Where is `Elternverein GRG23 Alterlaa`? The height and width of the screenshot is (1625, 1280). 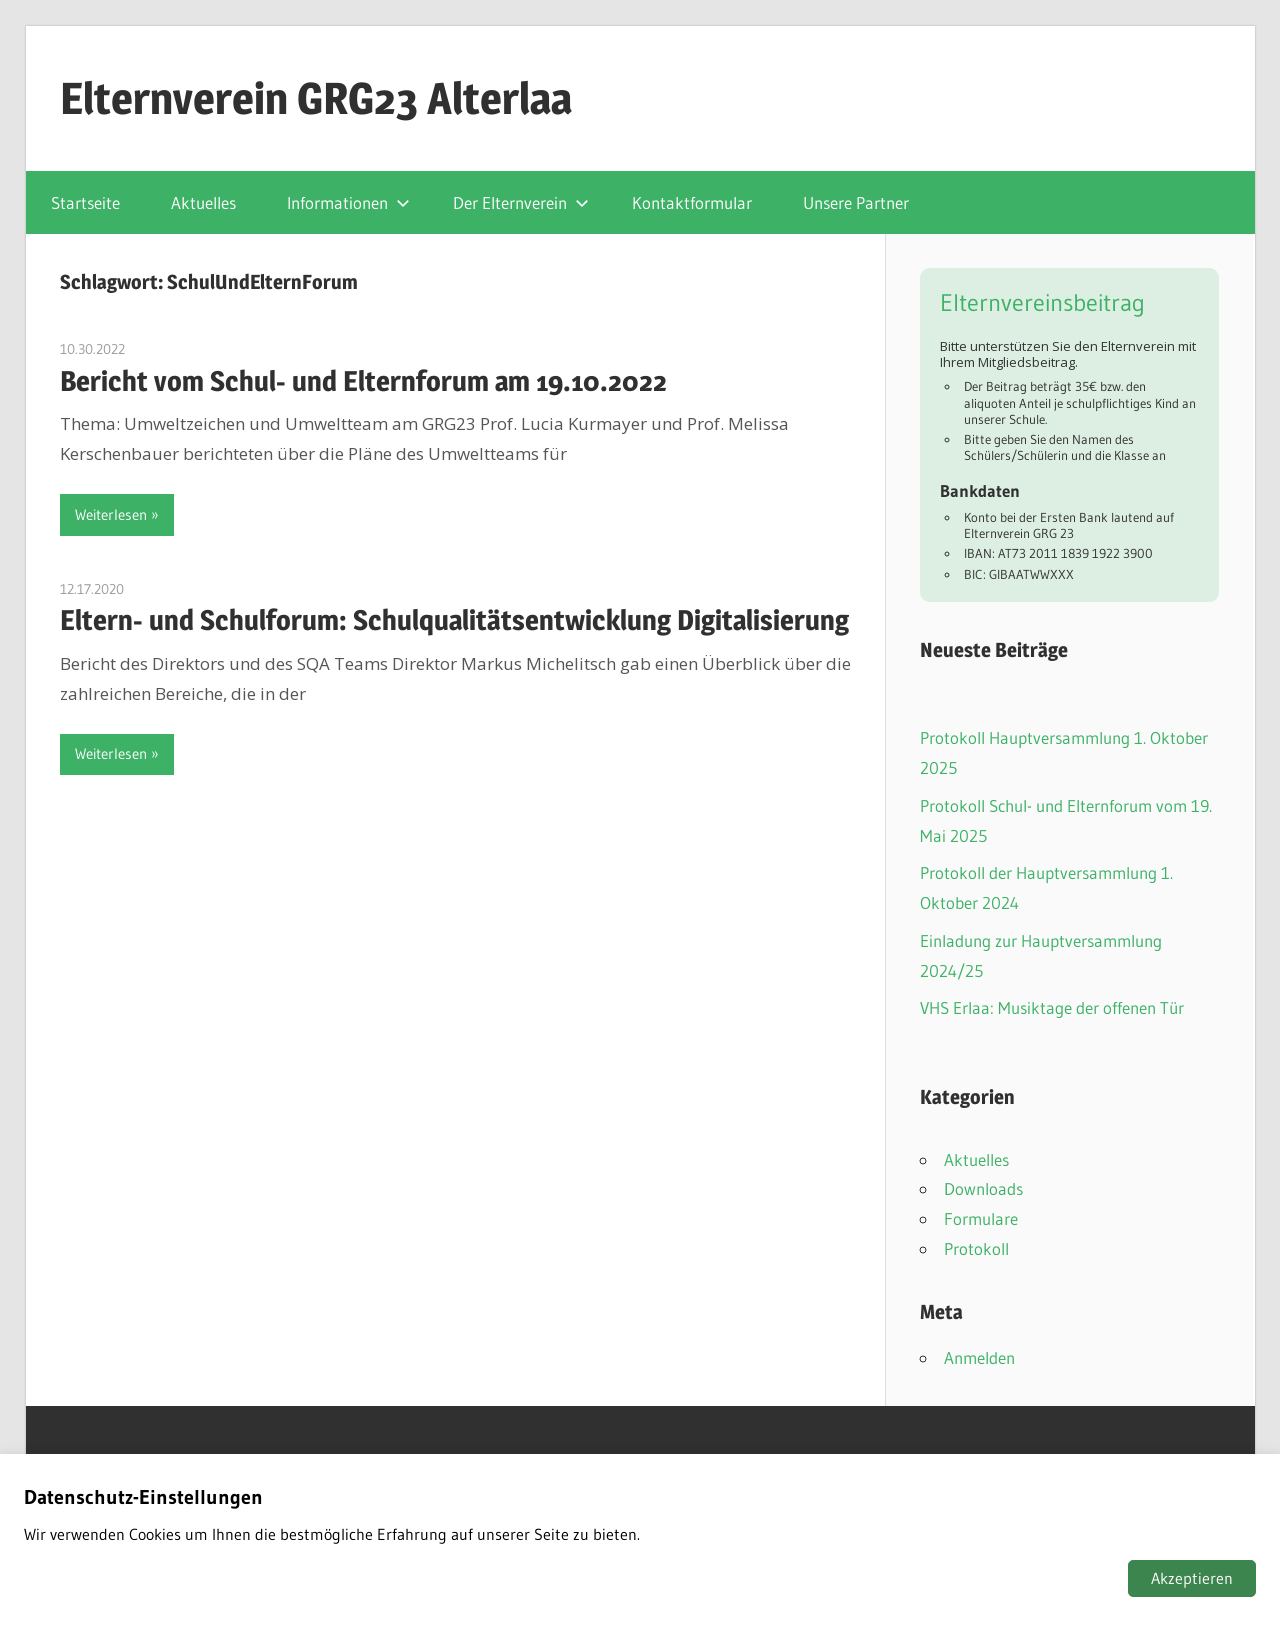
Elternverein GRG23 Alterlaa is located at coordinates (316, 98).